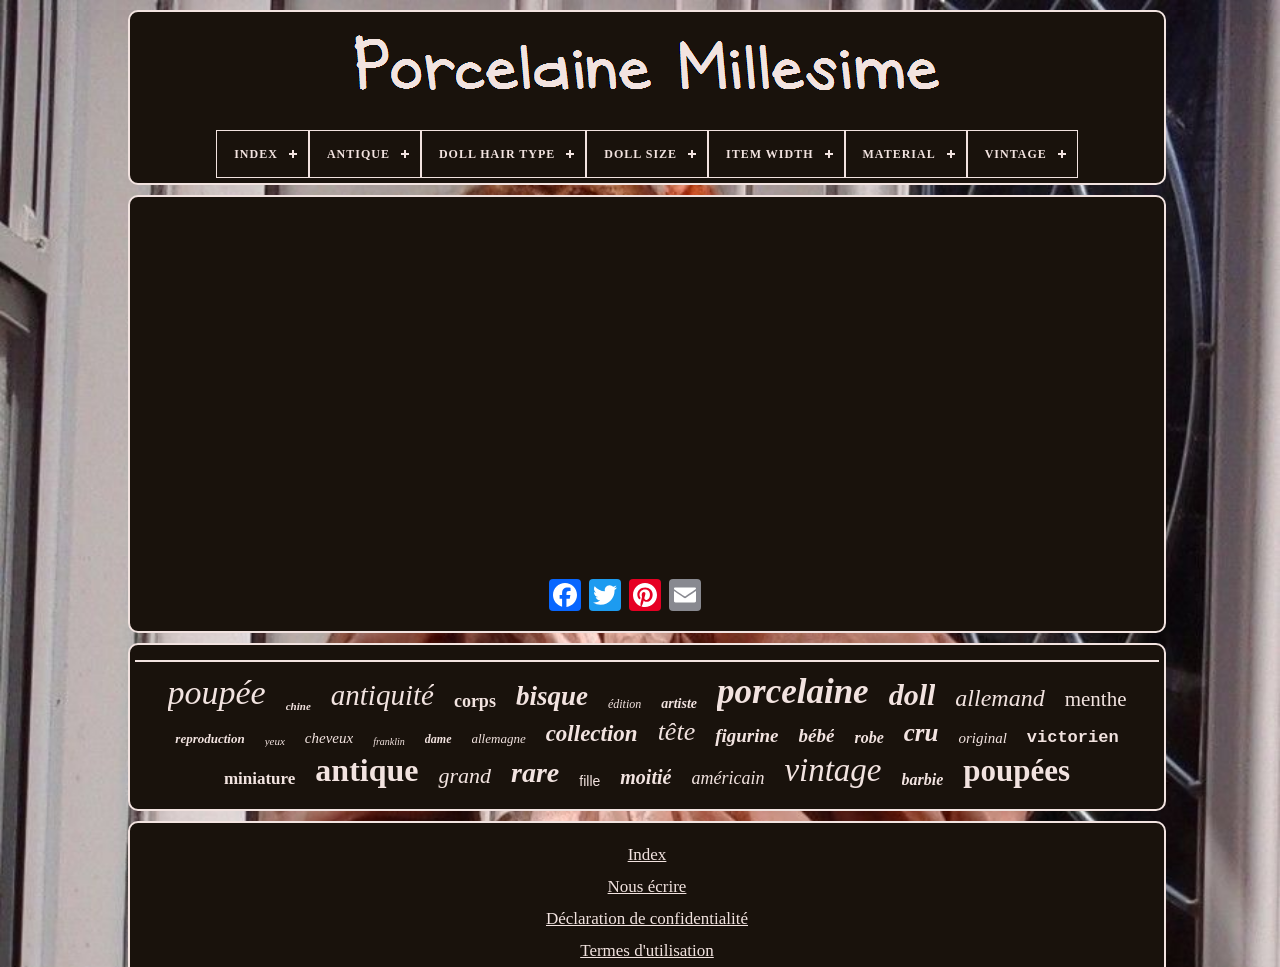 The image size is (1280, 967). What do you see at coordinates (209, 738) in the screenshot?
I see `reproduction` at bounding box center [209, 738].